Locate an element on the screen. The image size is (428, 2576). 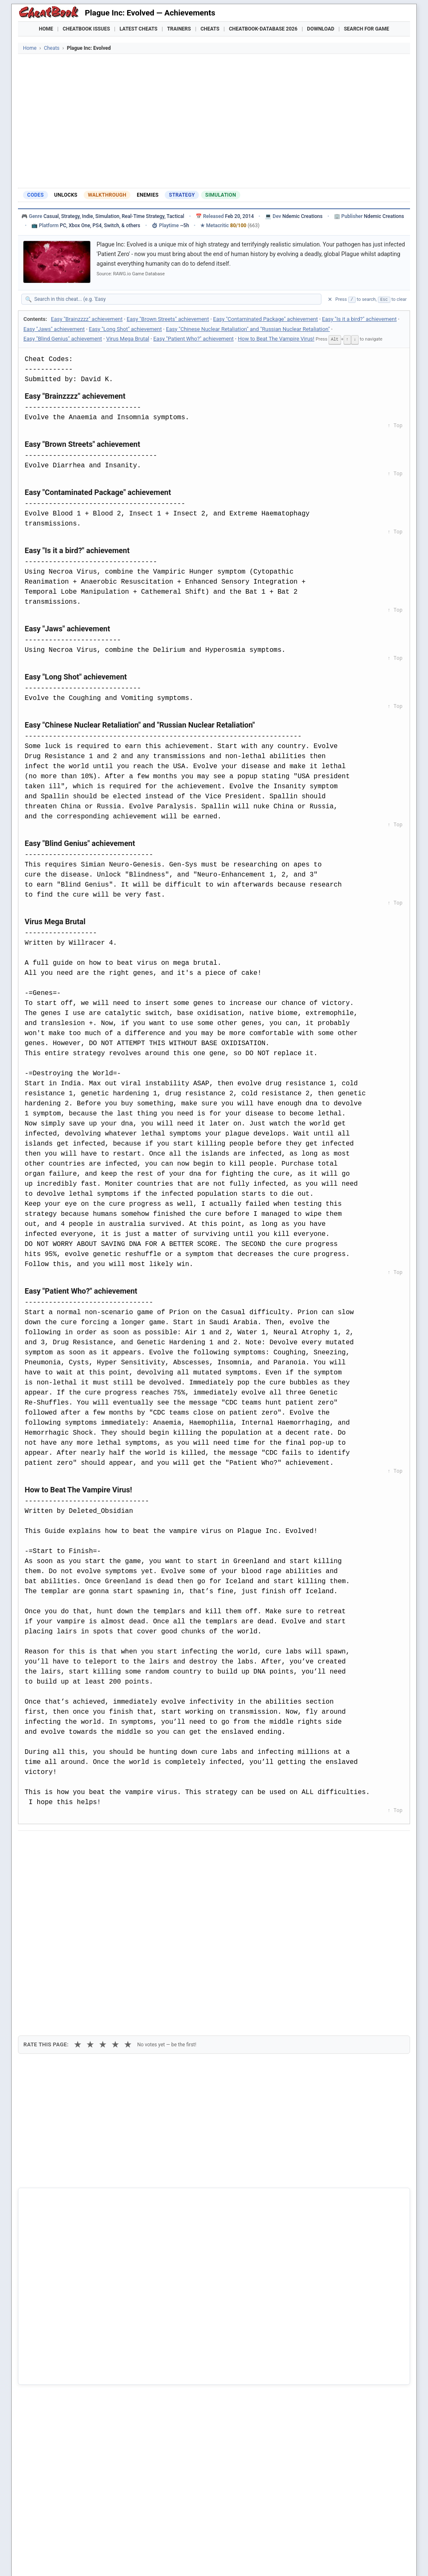
Search for Game is located at coordinates (366, 29).